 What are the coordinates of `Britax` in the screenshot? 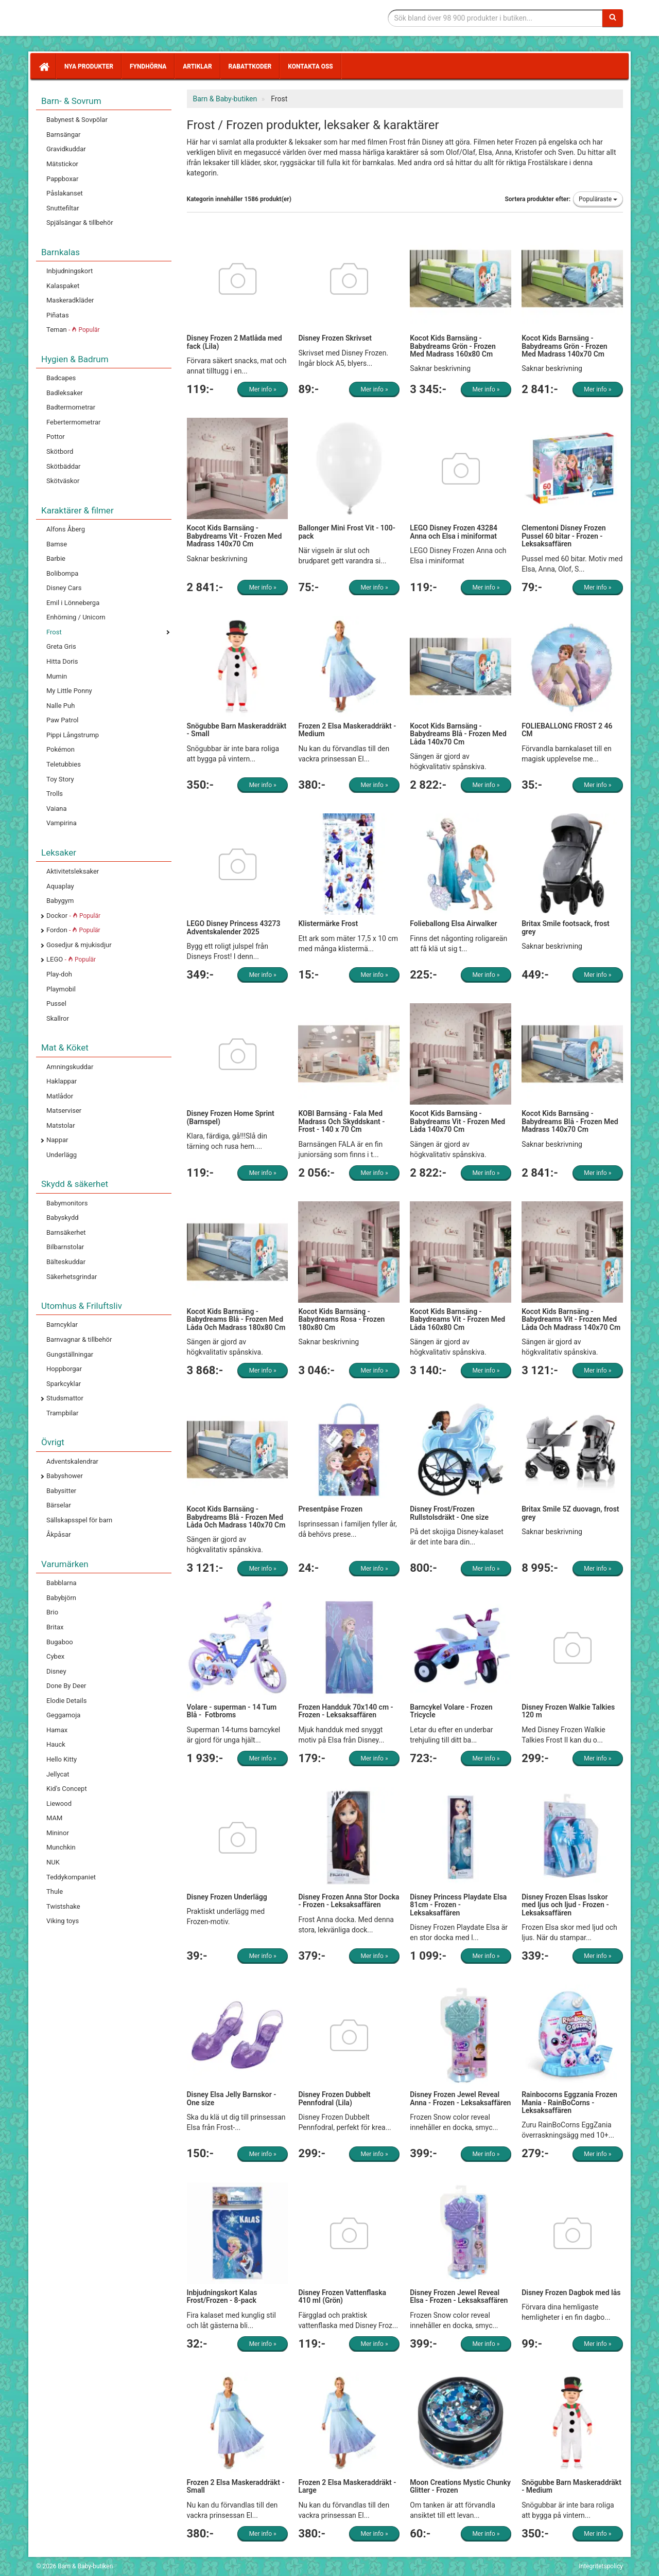 It's located at (54, 1627).